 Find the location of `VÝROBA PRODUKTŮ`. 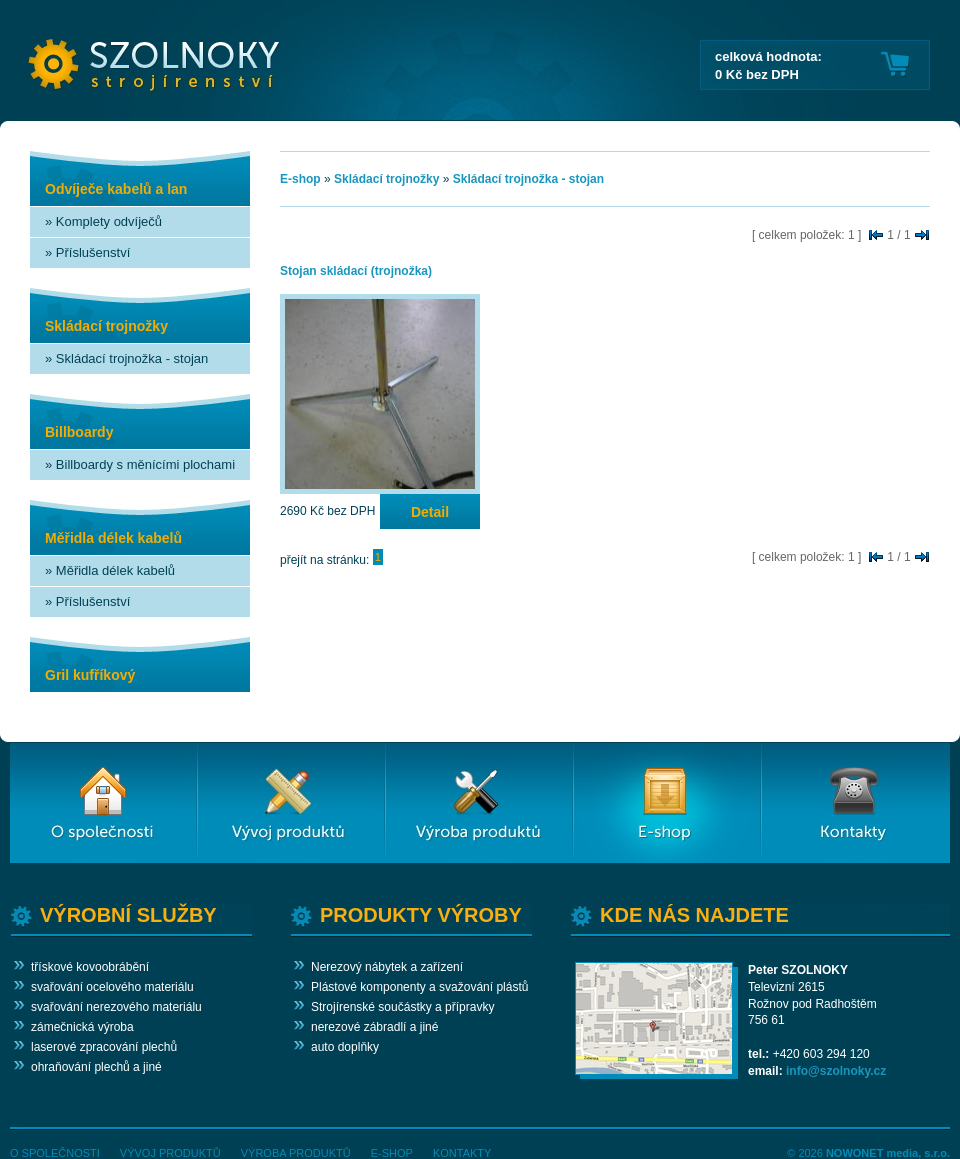

VÝROBA PRODUKTŮ is located at coordinates (296, 1153).